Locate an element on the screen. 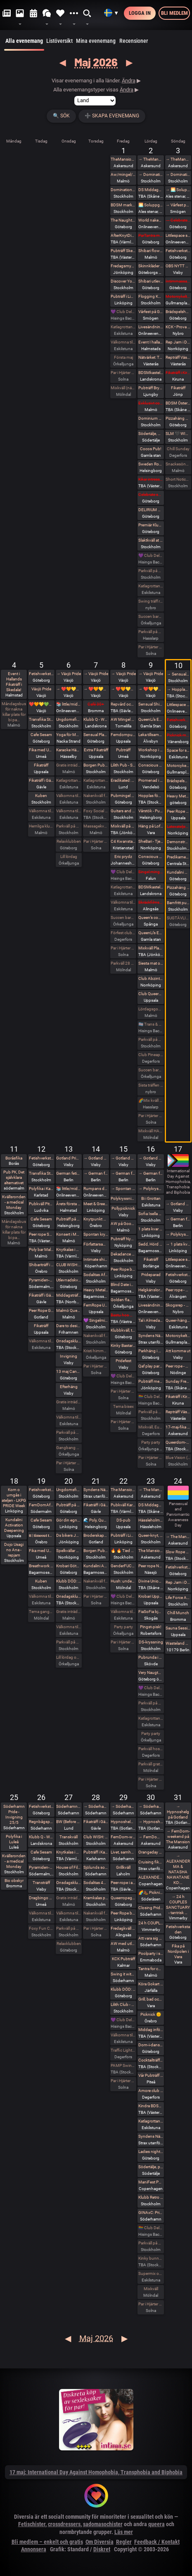 The height and width of the screenshot is (2576, 192). Queerdom-middag Dark Academia (5 platser kvar, 1+ av dessa för soloanmälda dominanta) is located at coordinates (178, 1442).